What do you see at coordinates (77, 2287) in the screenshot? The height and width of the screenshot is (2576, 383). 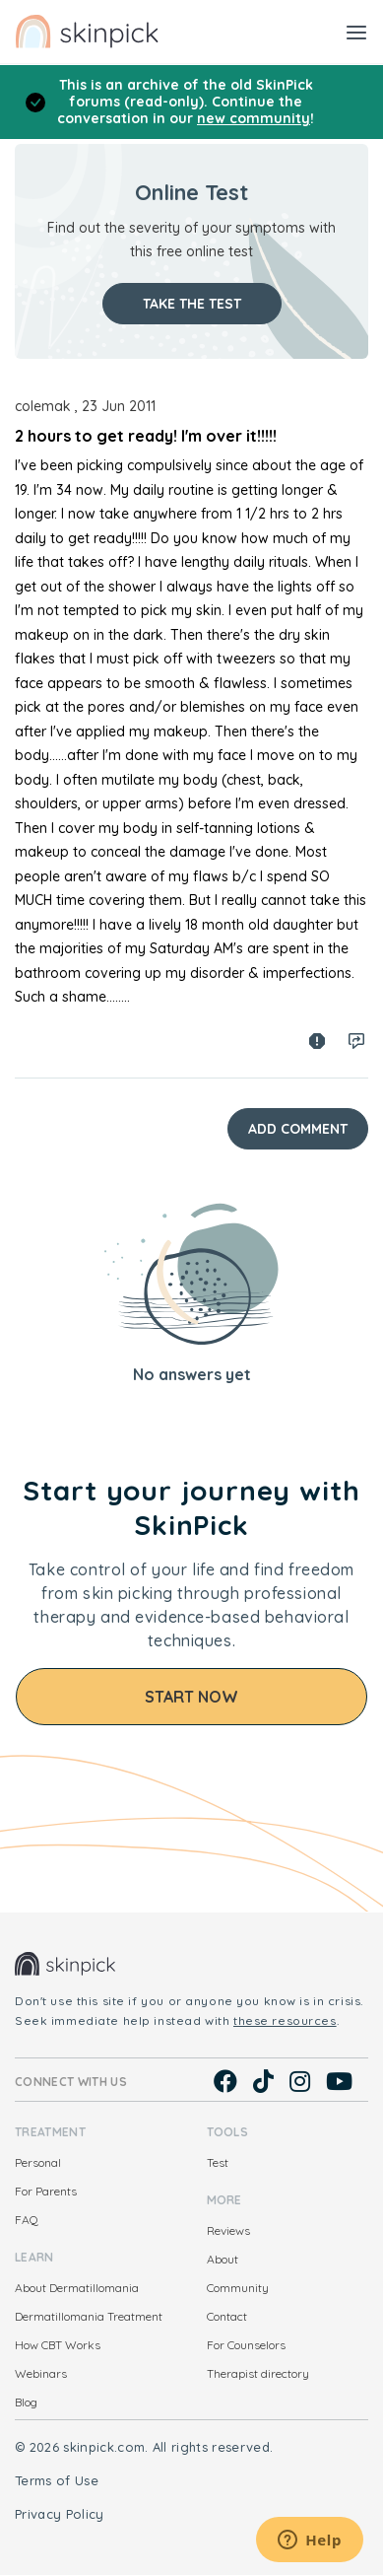 I see `About Dermatillomania` at bounding box center [77, 2287].